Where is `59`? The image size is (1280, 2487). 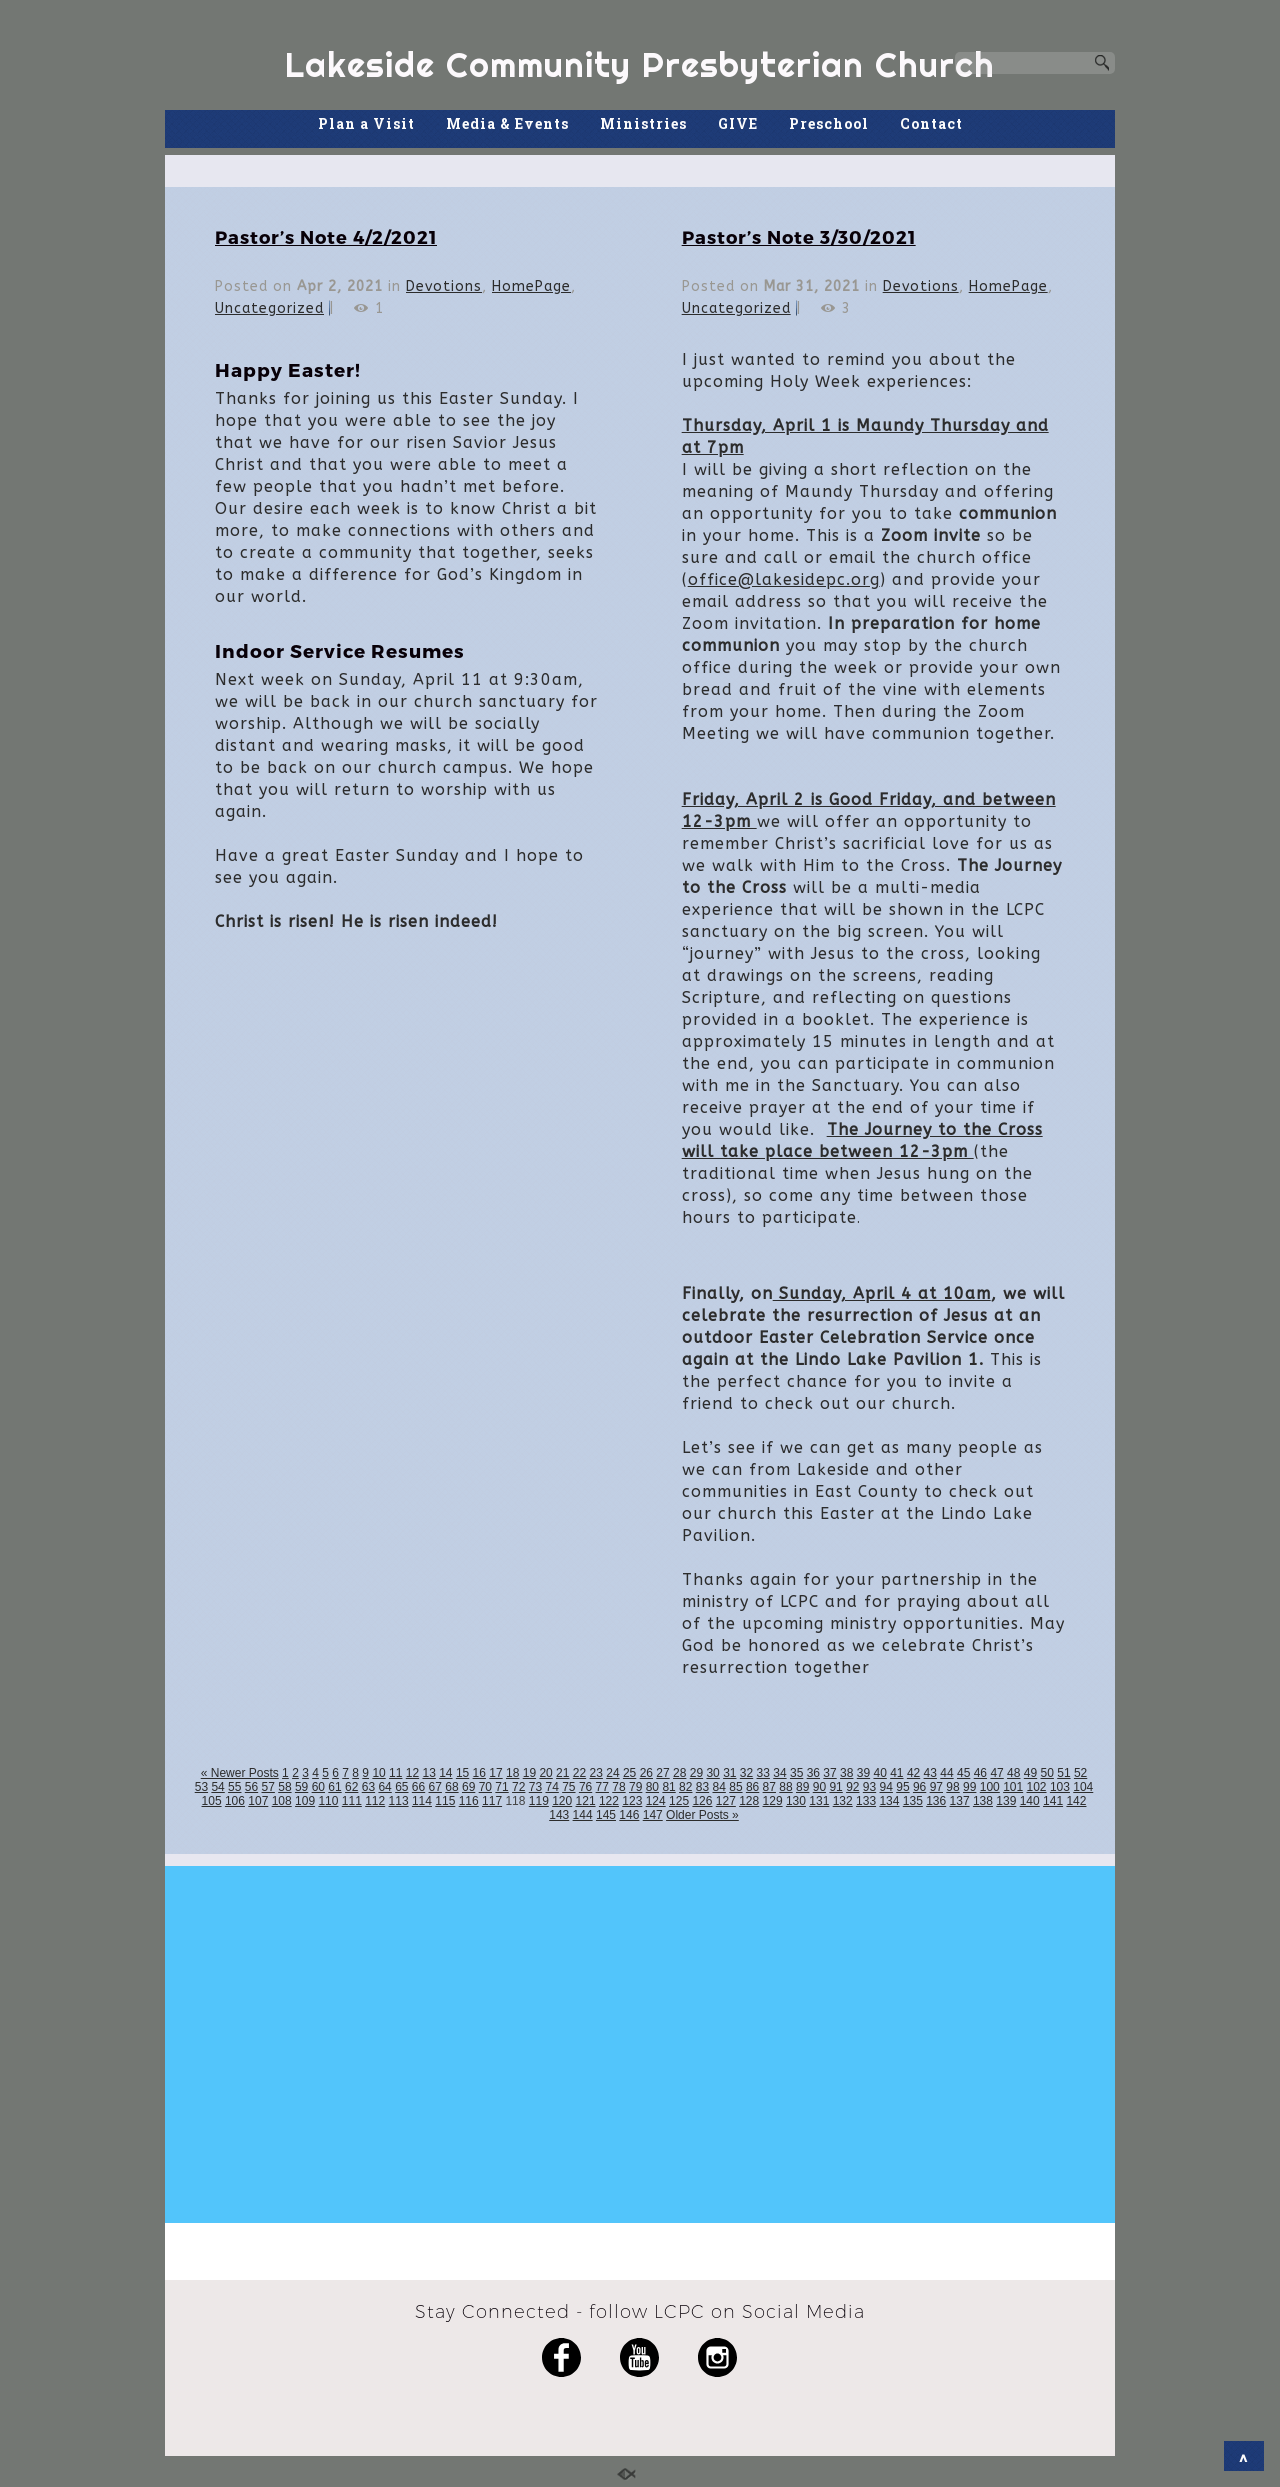
59 is located at coordinates (301, 1787).